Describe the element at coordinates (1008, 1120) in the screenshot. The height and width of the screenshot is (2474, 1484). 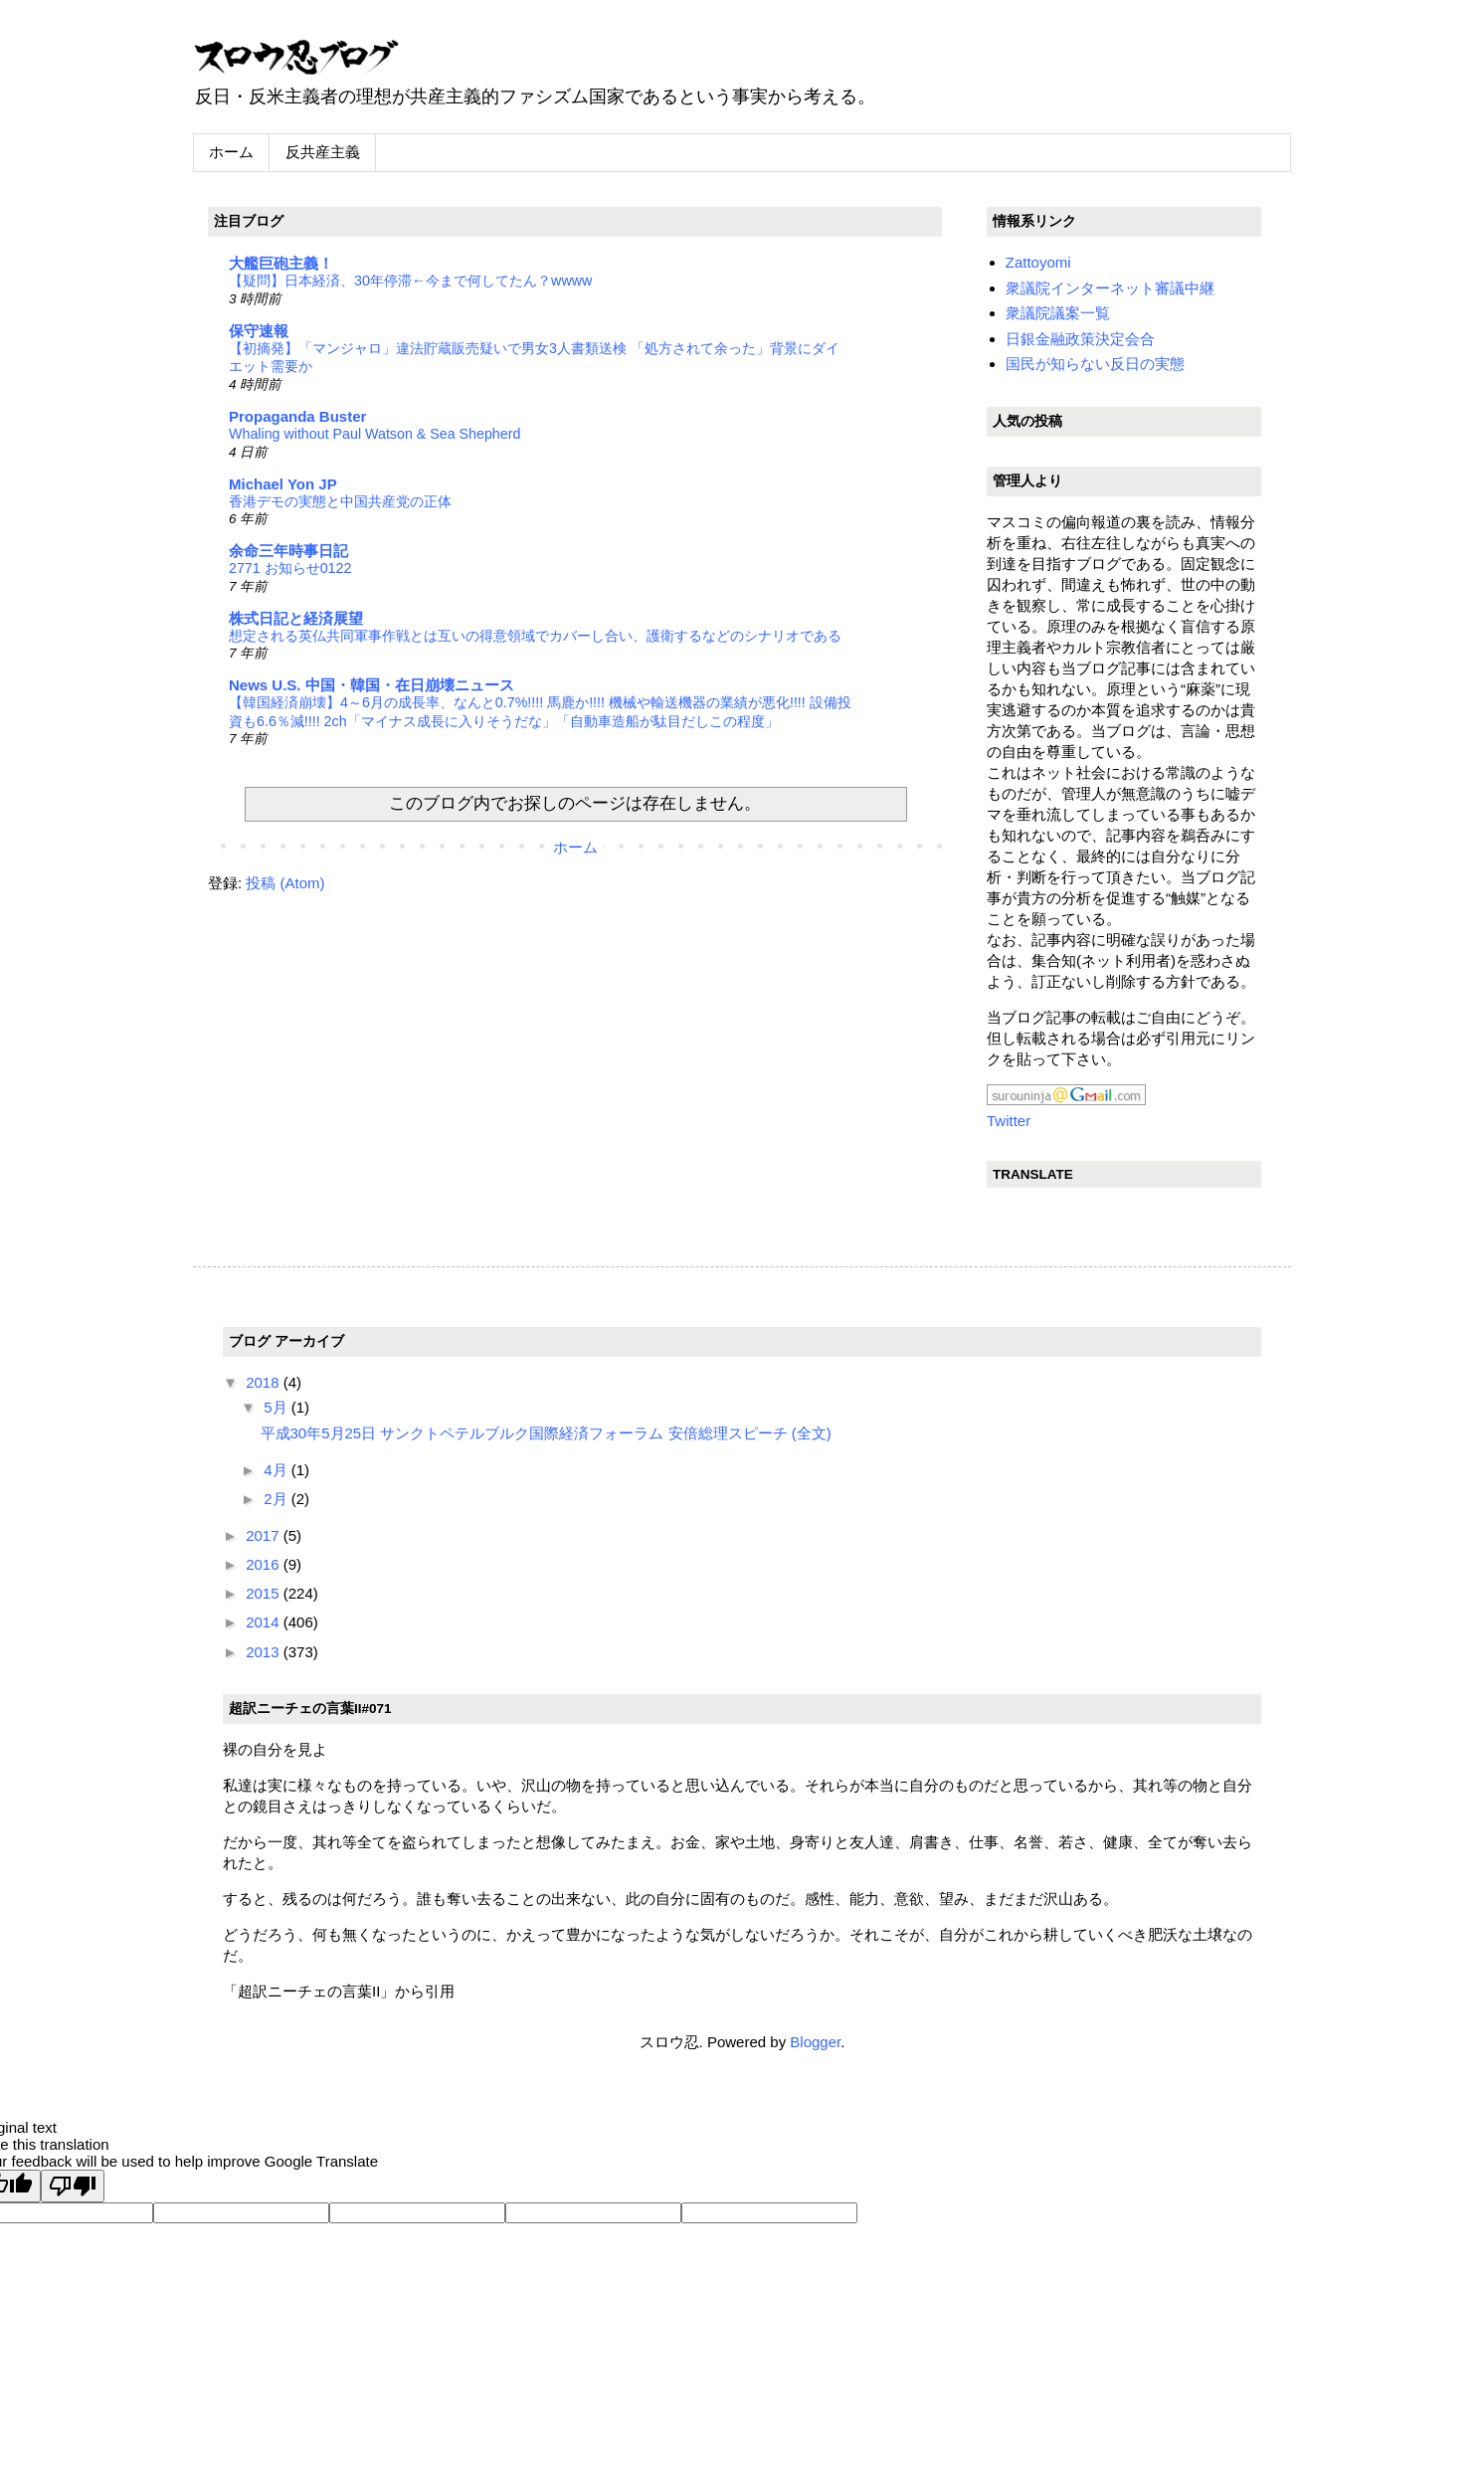
I see `Twitter` at that location.